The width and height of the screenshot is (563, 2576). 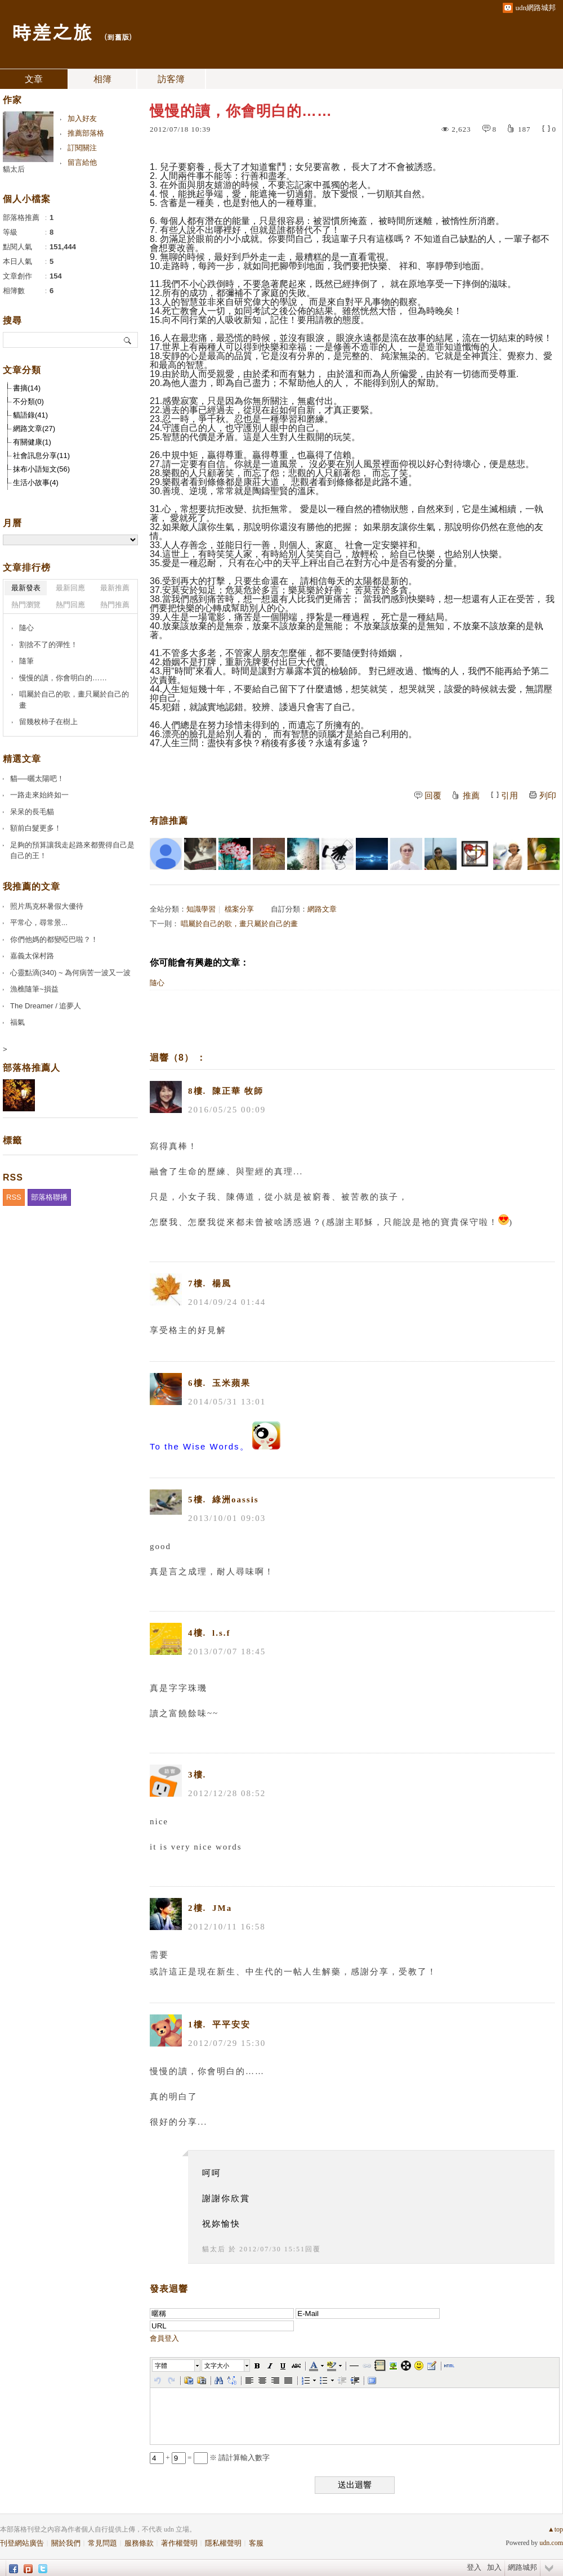 I want to click on 留言給他, so click(x=82, y=162).